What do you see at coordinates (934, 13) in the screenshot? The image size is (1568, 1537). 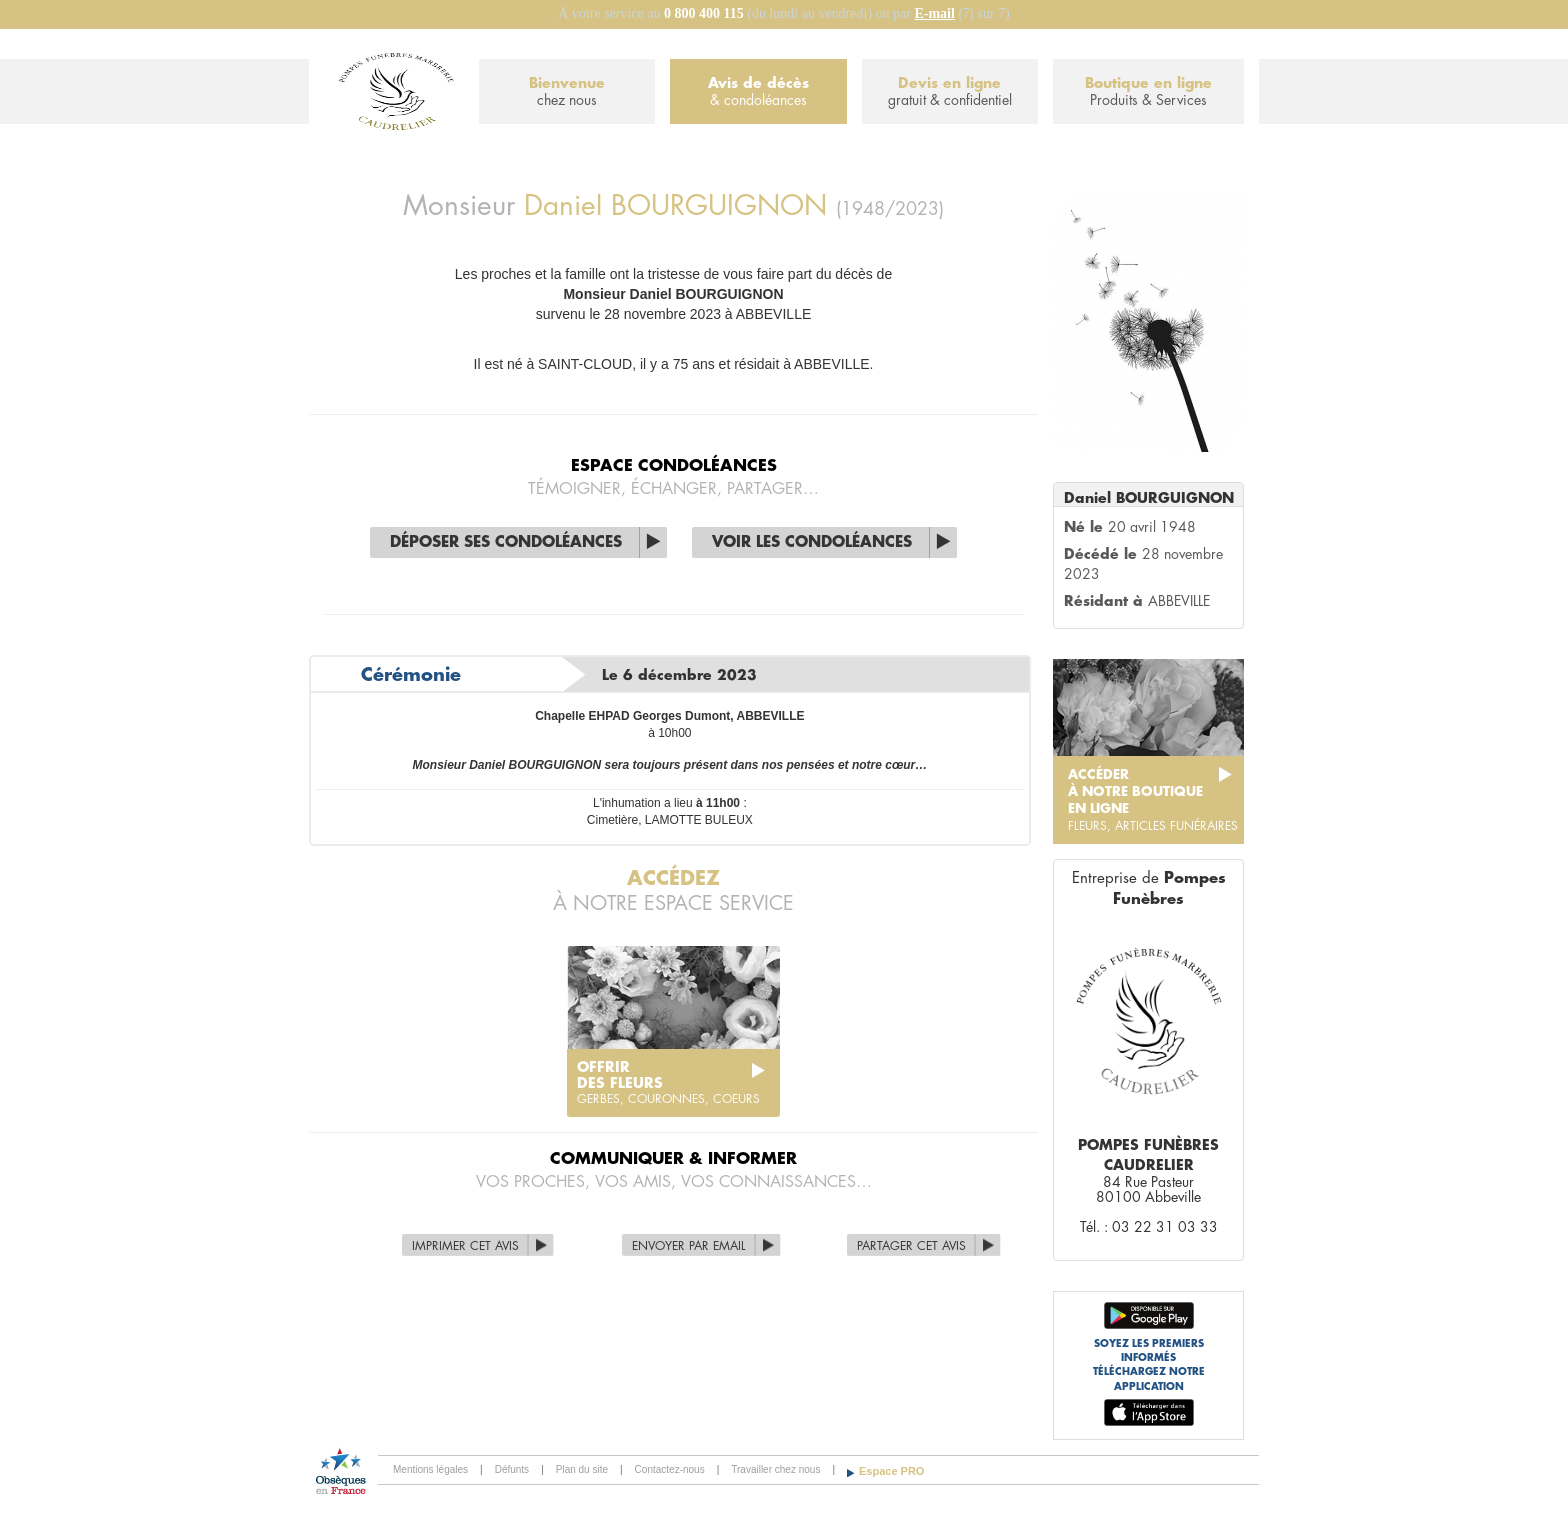 I see `E-mail` at bounding box center [934, 13].